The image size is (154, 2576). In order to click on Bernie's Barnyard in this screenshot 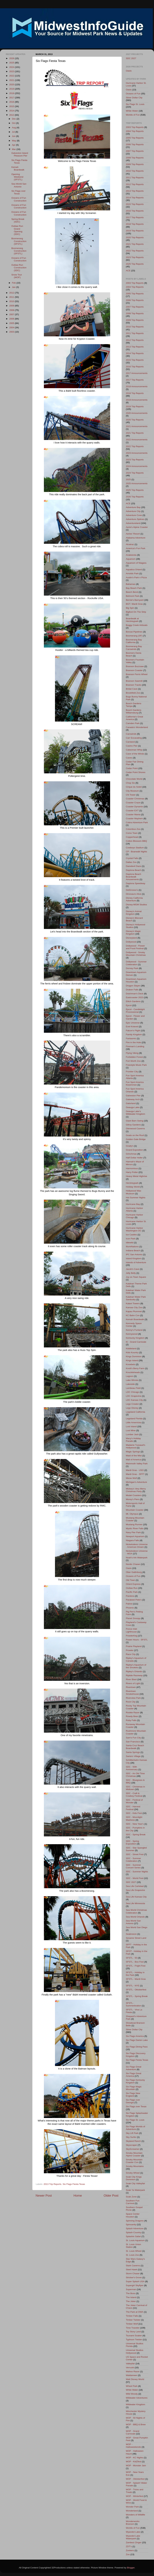, I will do `click(135, 600)`.